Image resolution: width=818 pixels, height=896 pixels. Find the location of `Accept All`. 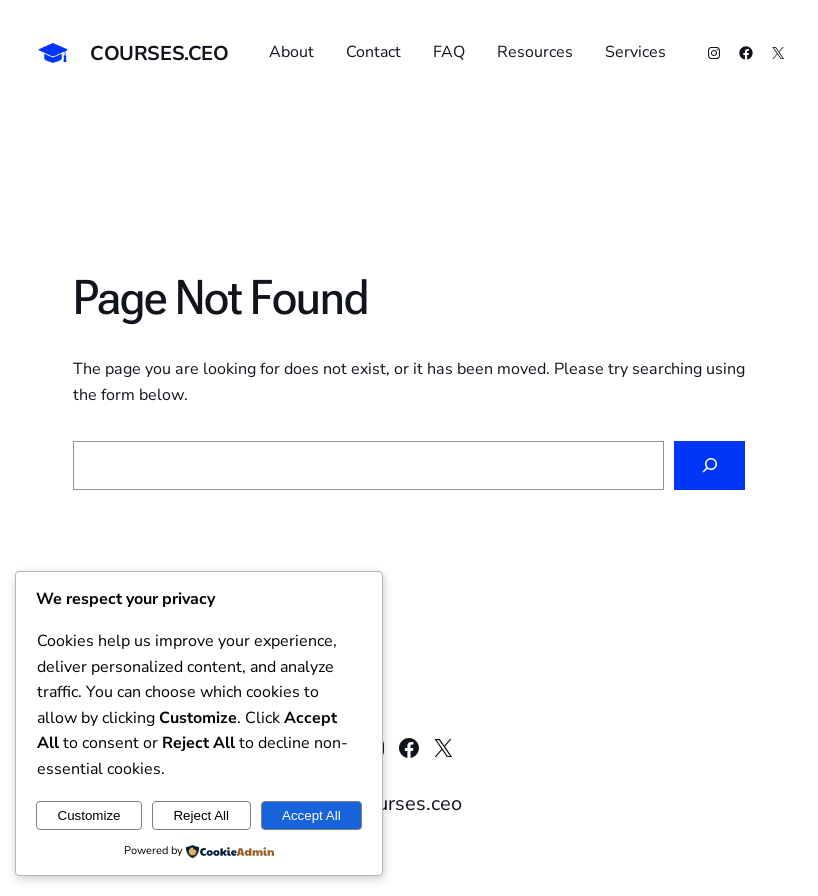

Accept All is located at coordinates (311, 815).